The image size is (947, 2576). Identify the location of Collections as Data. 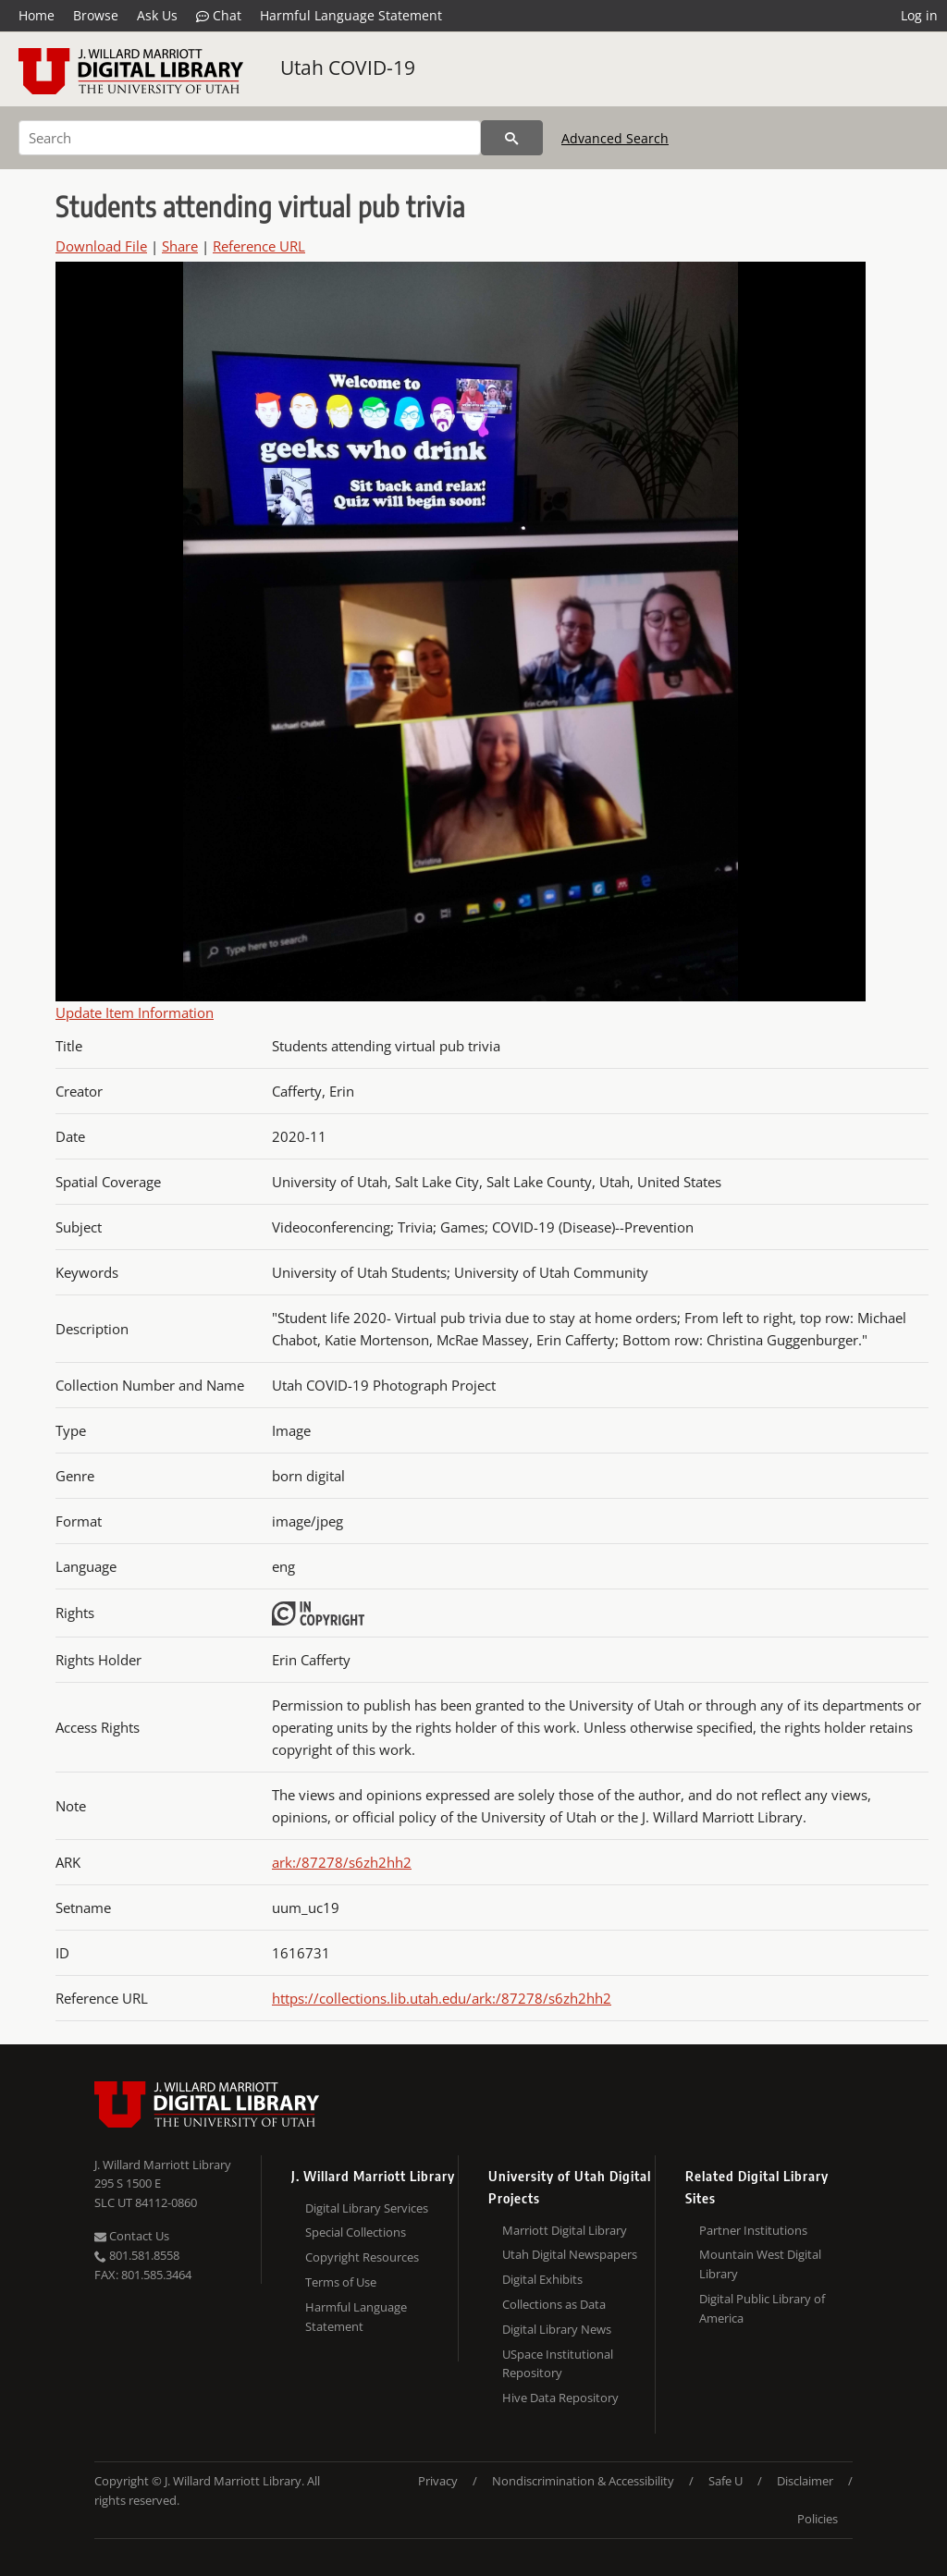
(554, 2304).